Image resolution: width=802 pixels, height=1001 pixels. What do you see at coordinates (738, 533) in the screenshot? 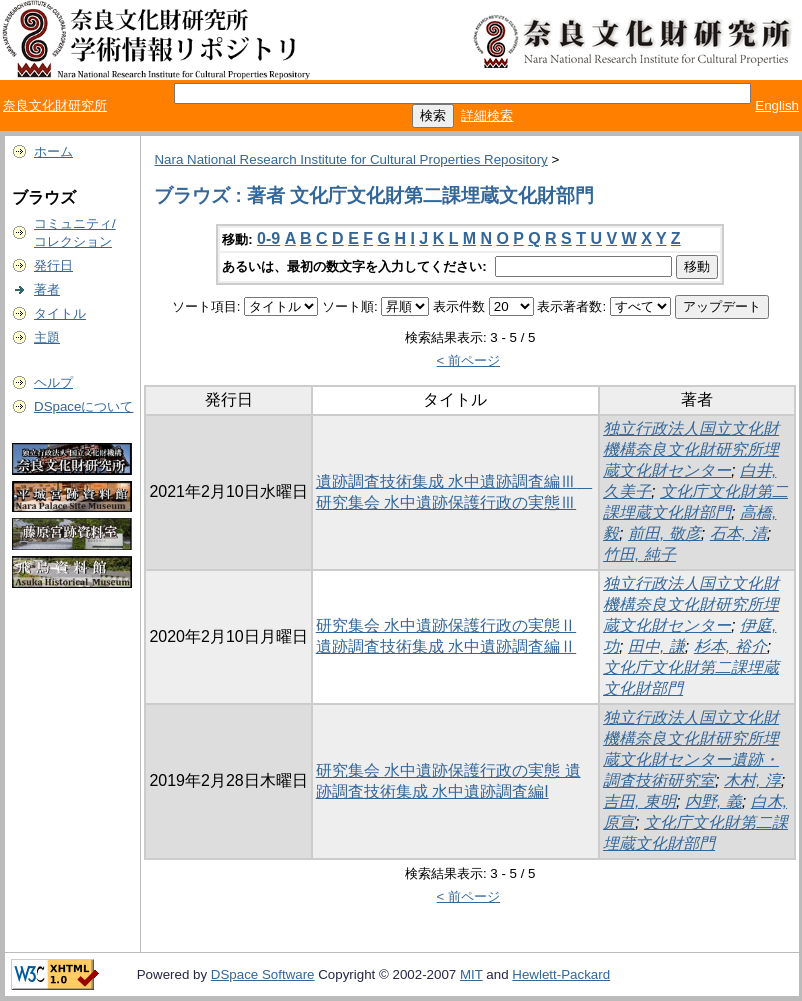
I see `石本, 清` at bounding box center [738, 533].